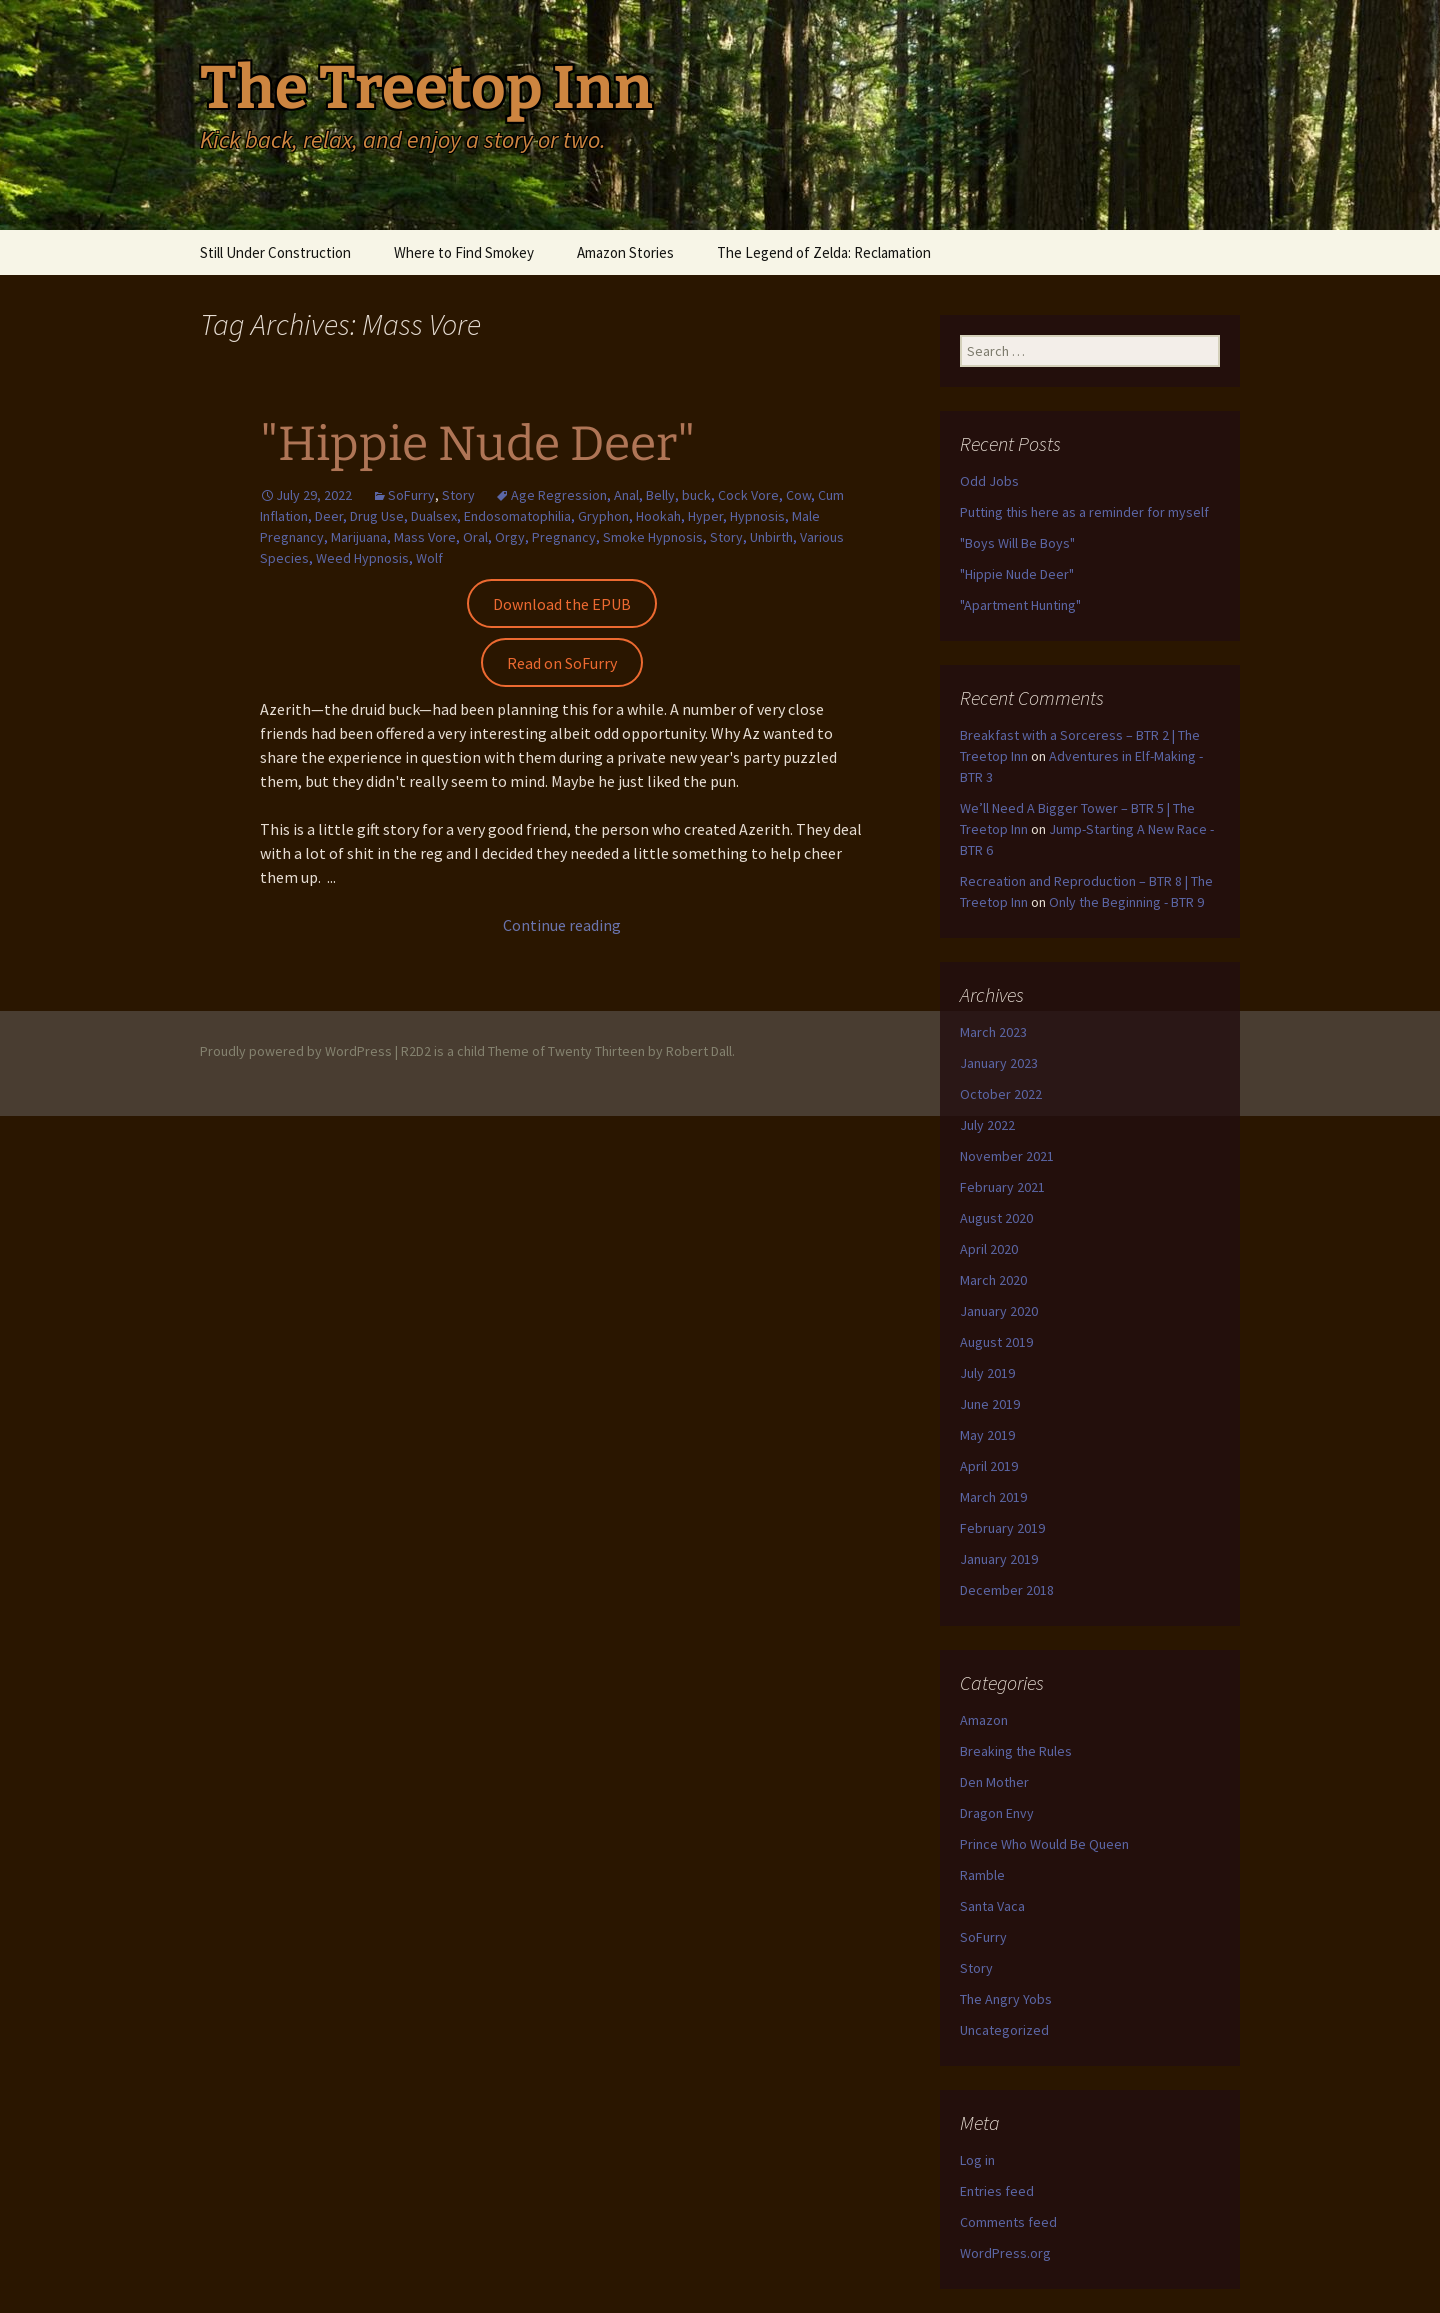 This screenshot has height=2313, width=1440. Describe the element at coordinates (1017, 543) in the screenshot. I see `"Boys Will Be Boys"` at that location.